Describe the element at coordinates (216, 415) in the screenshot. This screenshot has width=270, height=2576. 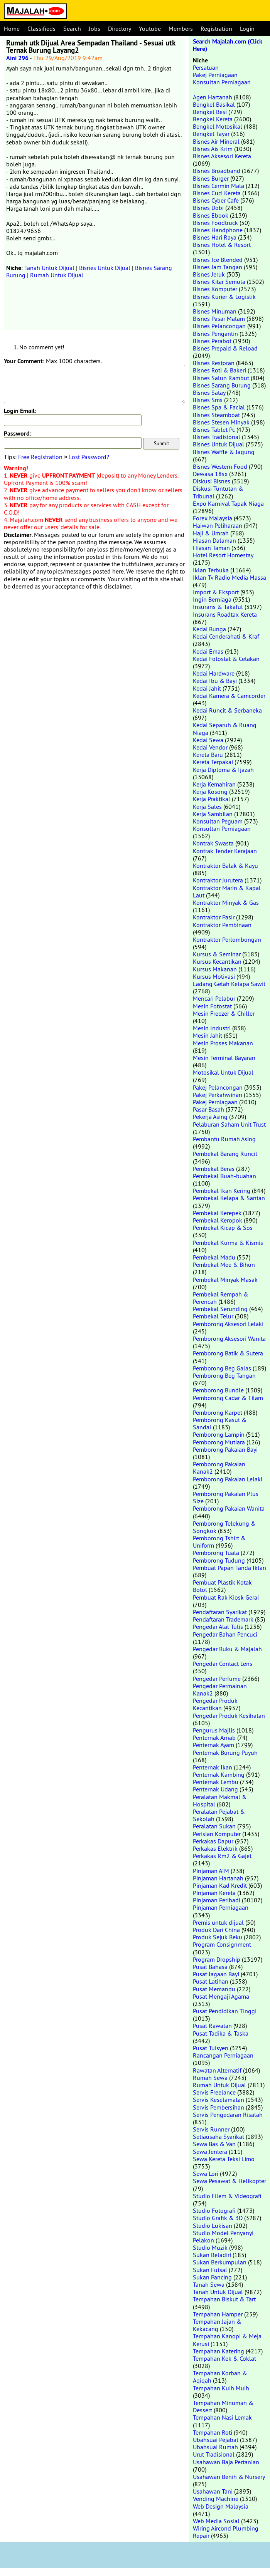
I see `Bisnes Steamboat` at that location.